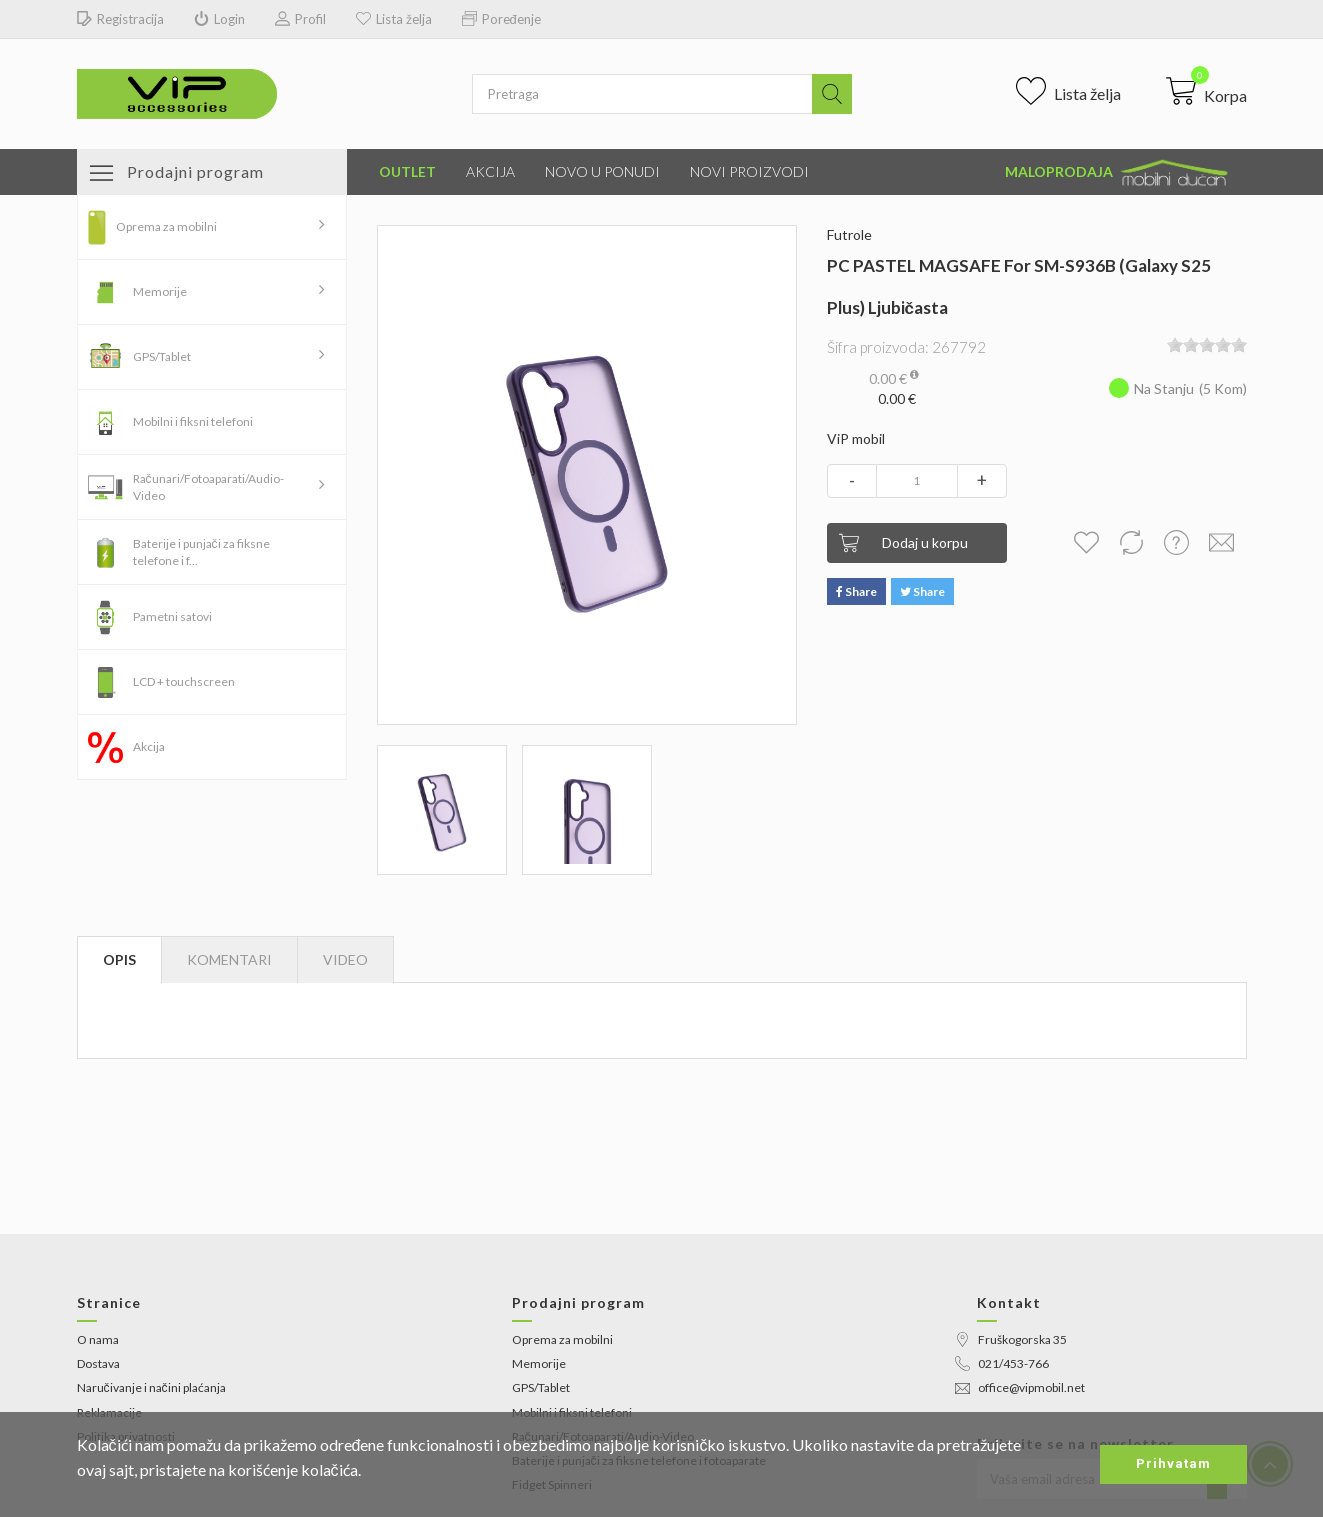  Describe the element at coordinates (300, 19) in the screenshot. I see `Profil` at that location.